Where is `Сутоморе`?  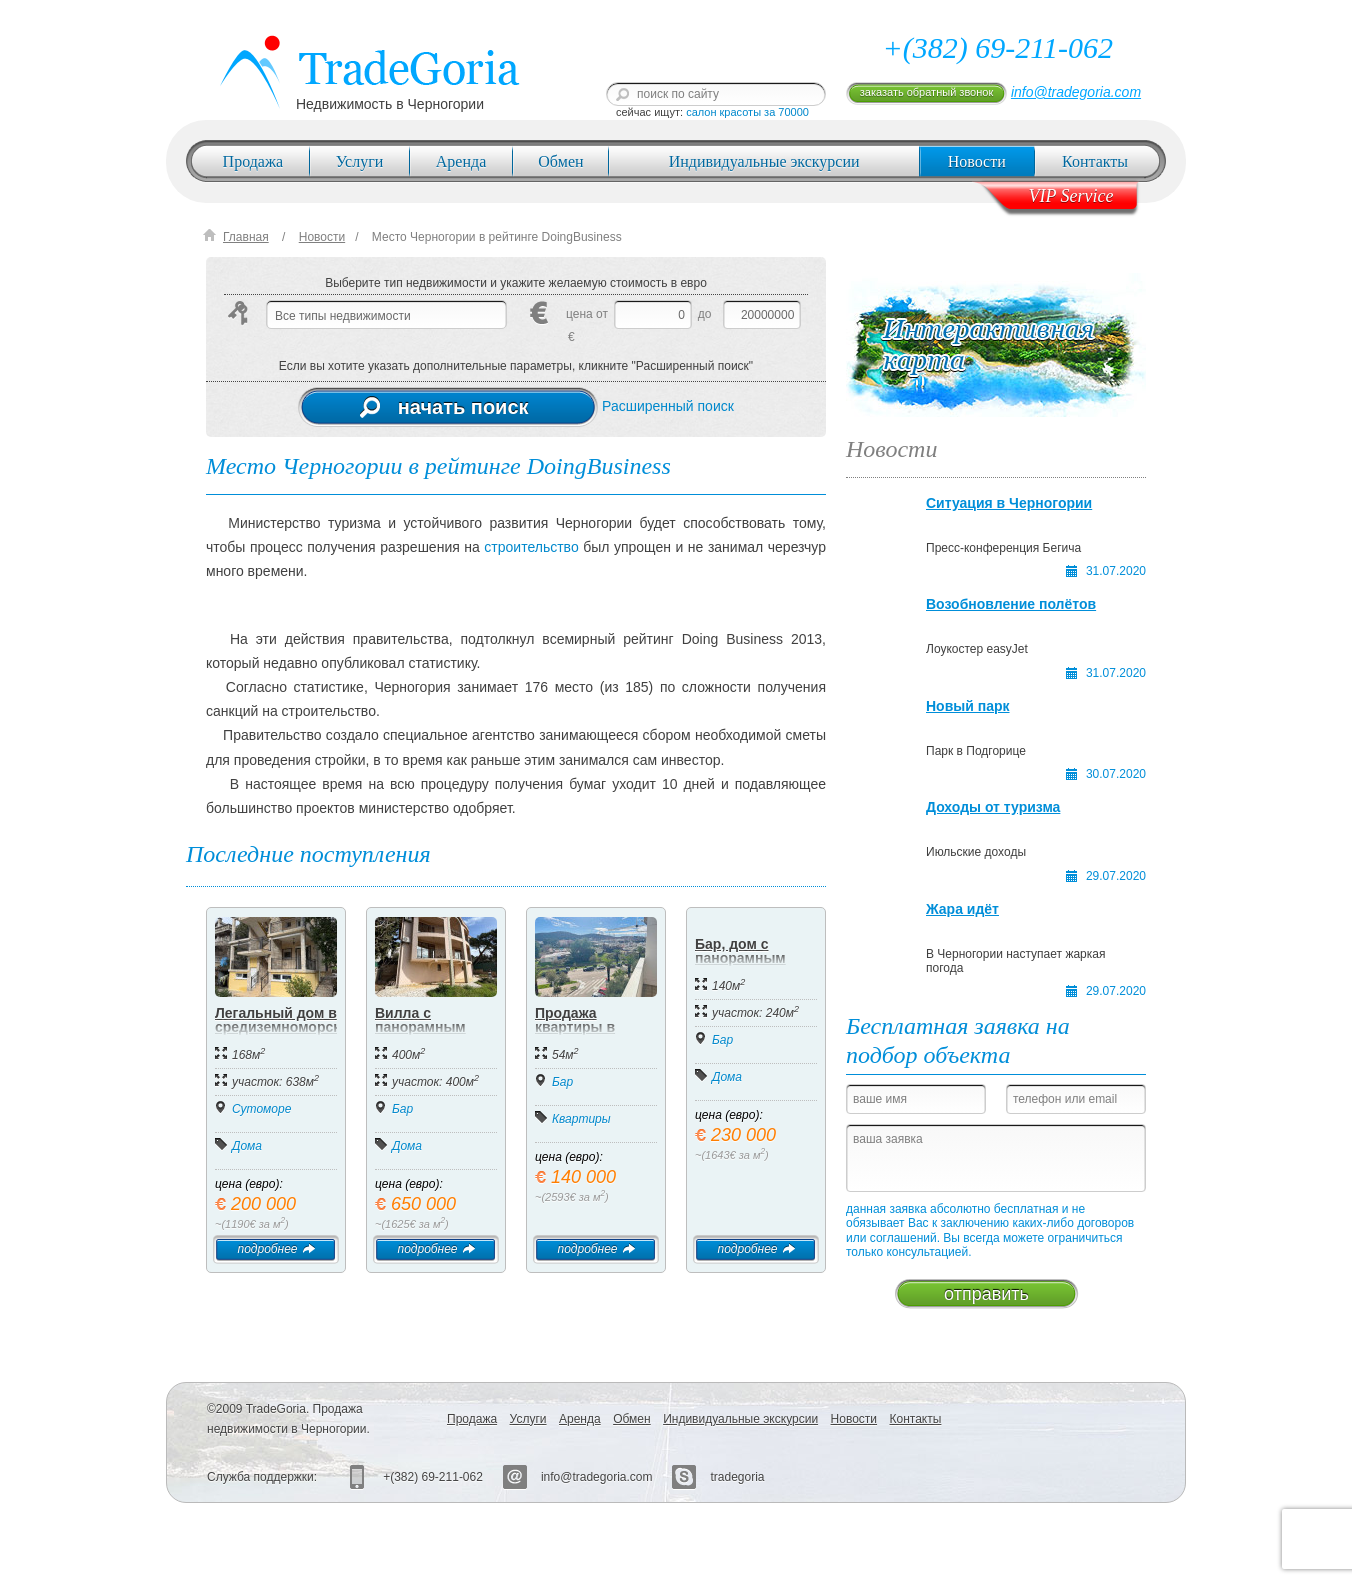
Сутоморе is located at coordinates (261, 1109).